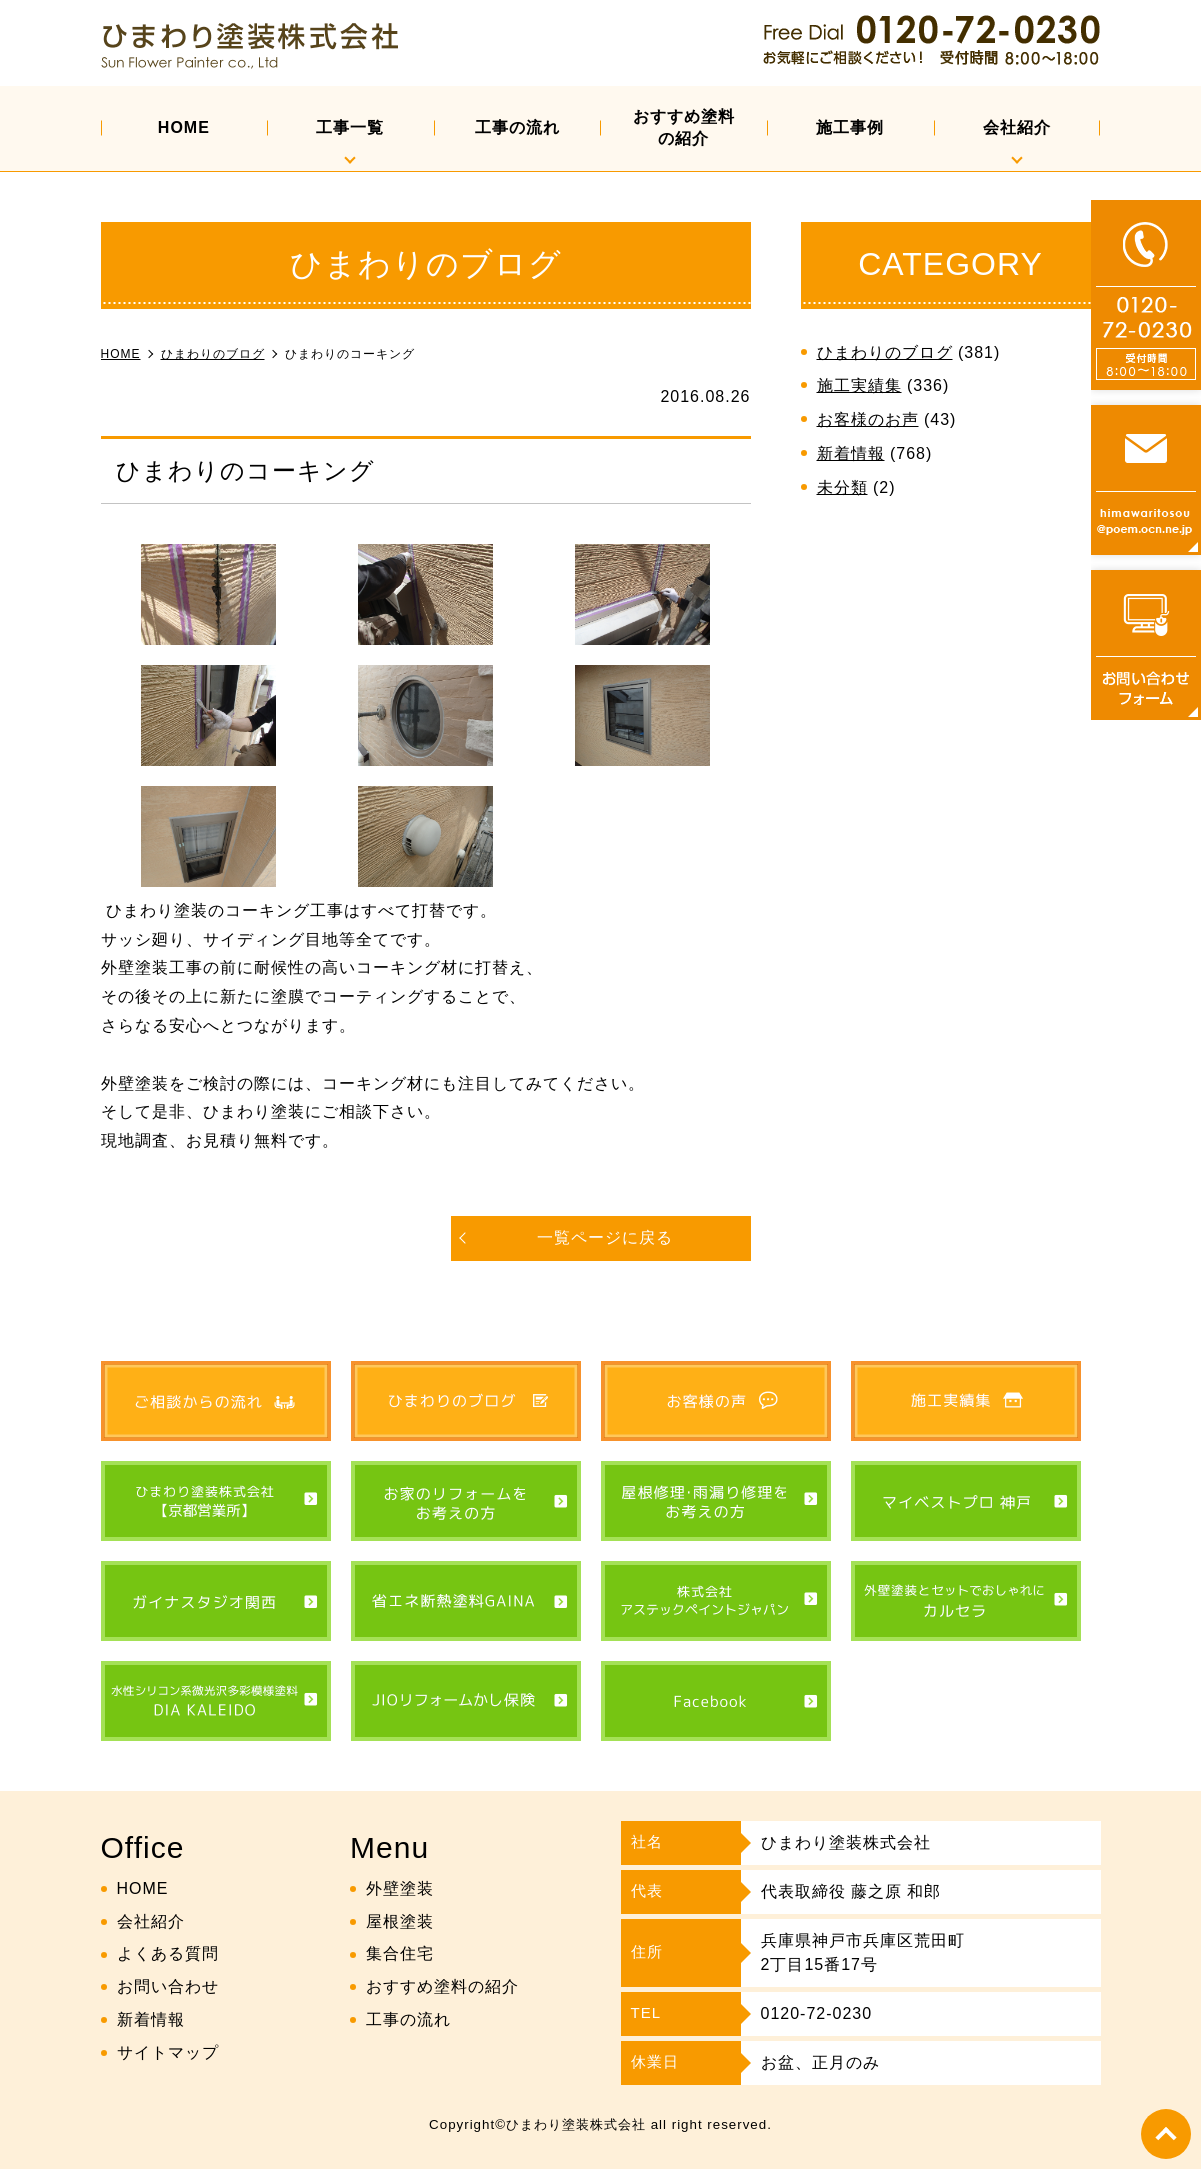 The image size is (1201, 2169). I want to click on ひまわりのブログ, so click(885, 352).